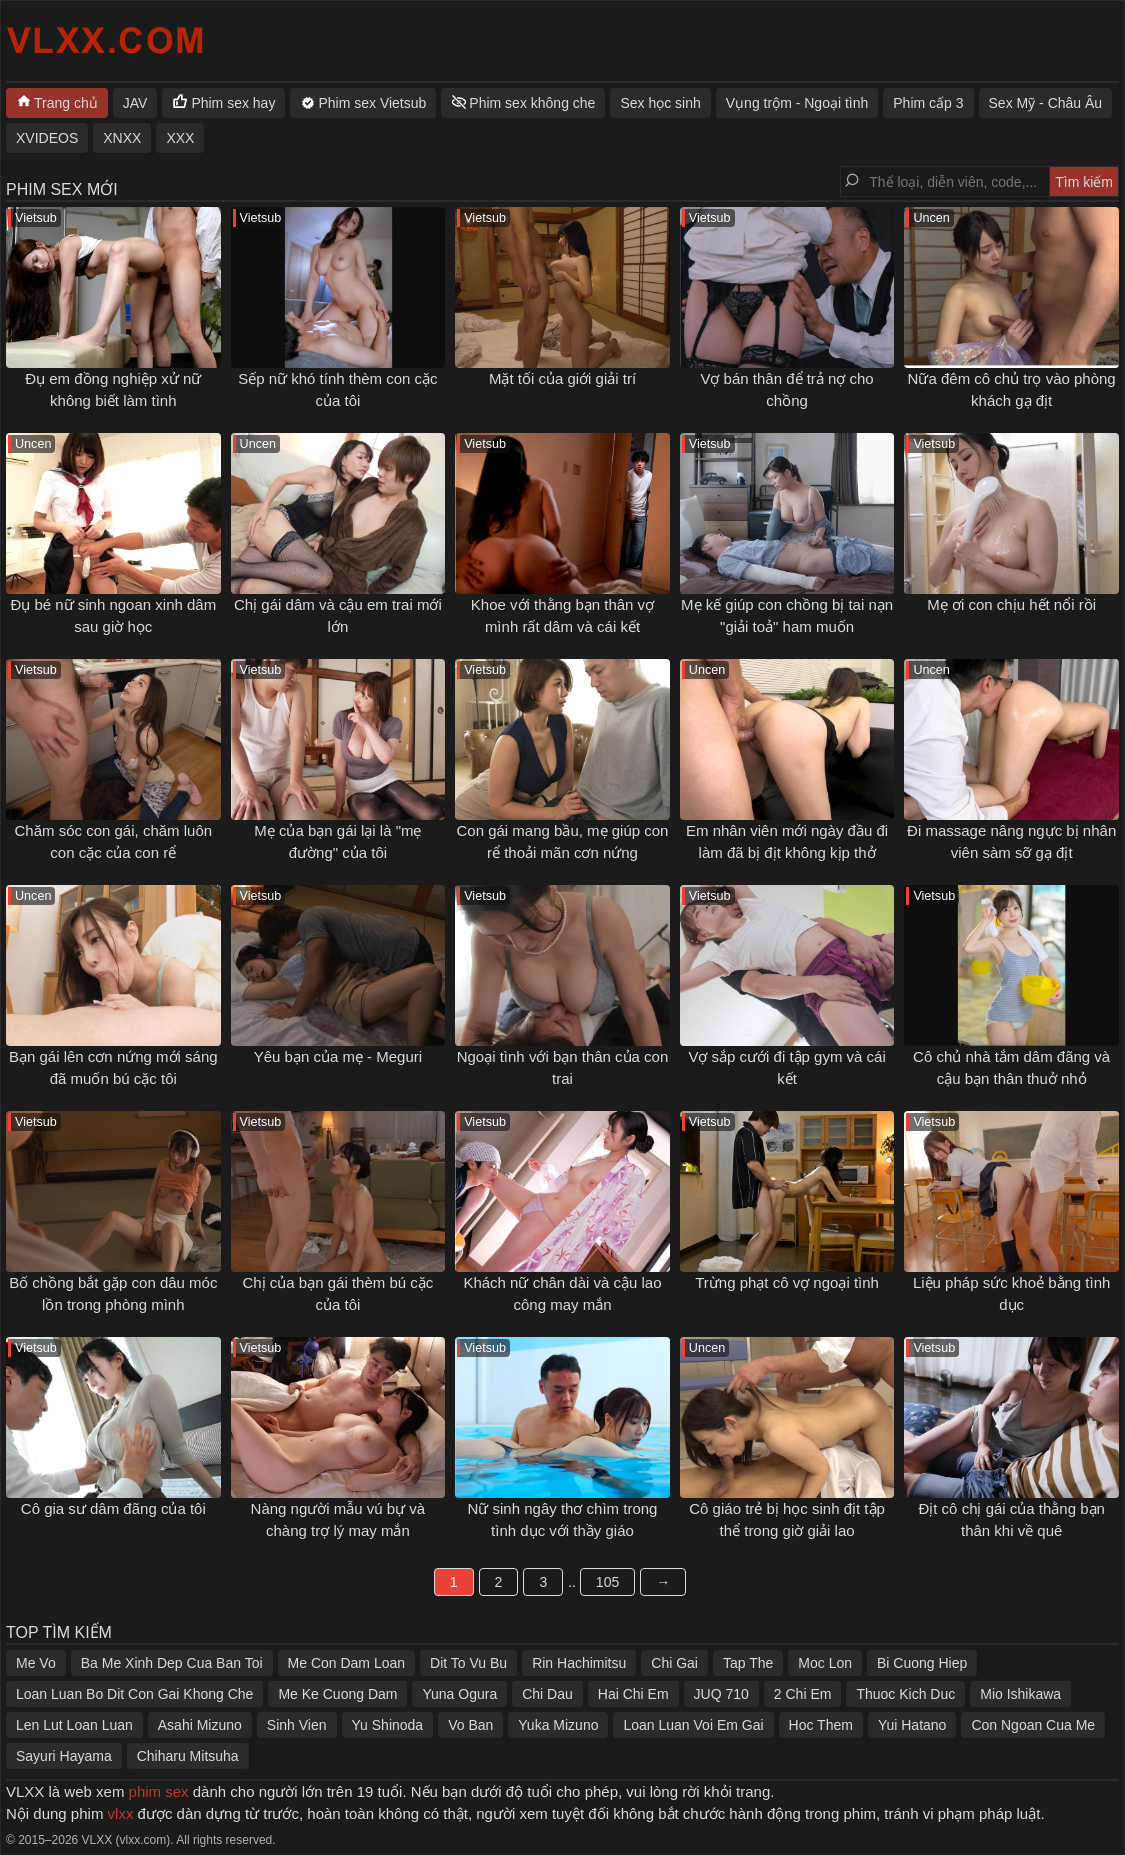 This screenshot has height=1855, width=1125. Describe the element at coordinates (172, 1663) in the screenshot. I see `Ba Me Xinh Dep Cua Ban Toi` at that location.